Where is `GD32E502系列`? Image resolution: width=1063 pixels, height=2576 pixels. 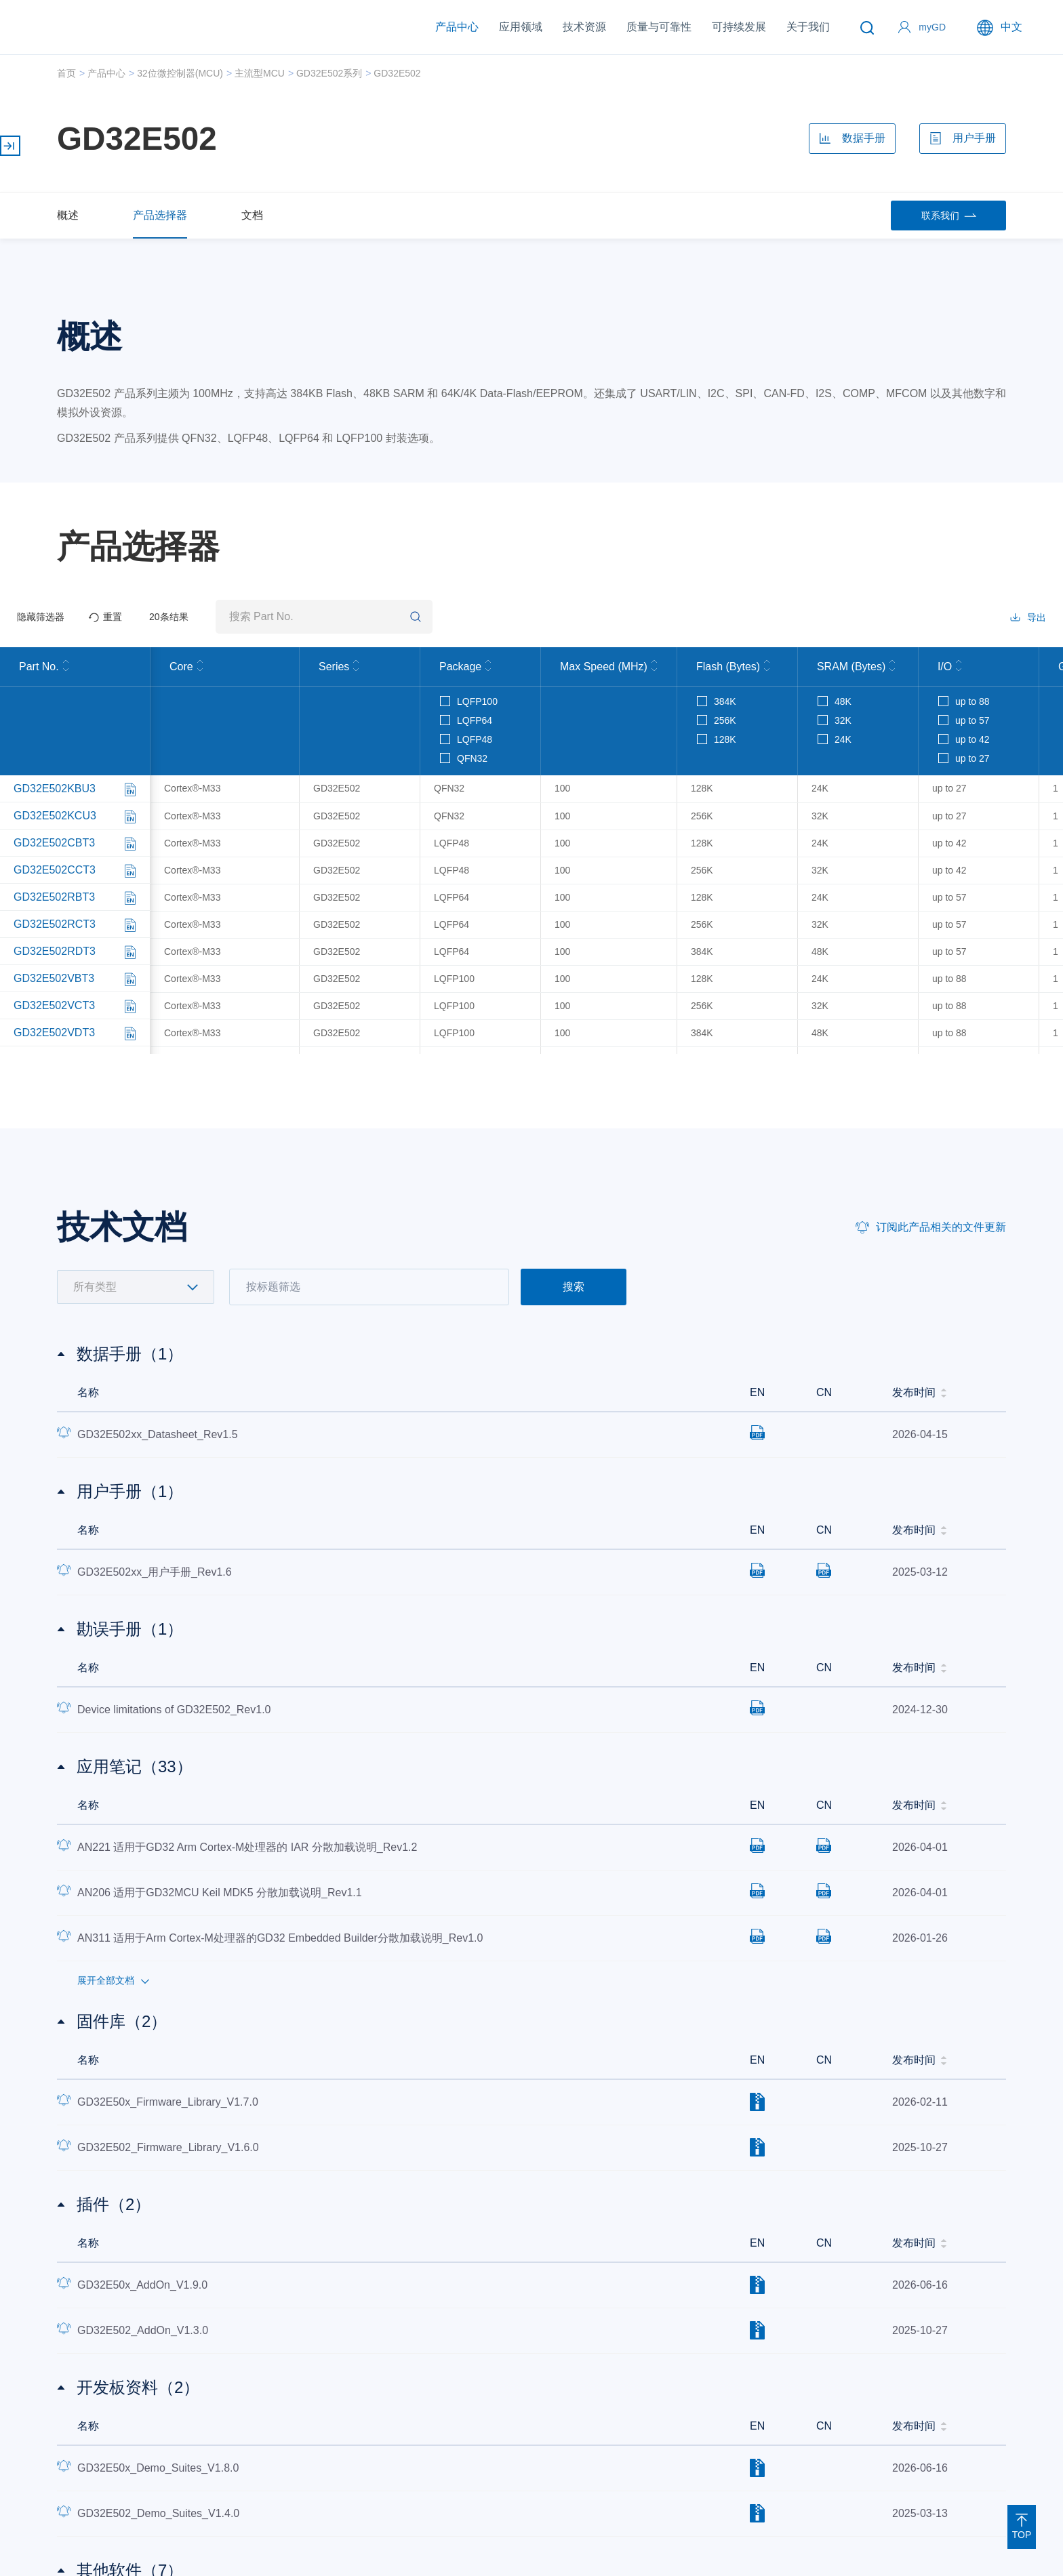 GD32E502系列 is located at coordinates (329, 73).